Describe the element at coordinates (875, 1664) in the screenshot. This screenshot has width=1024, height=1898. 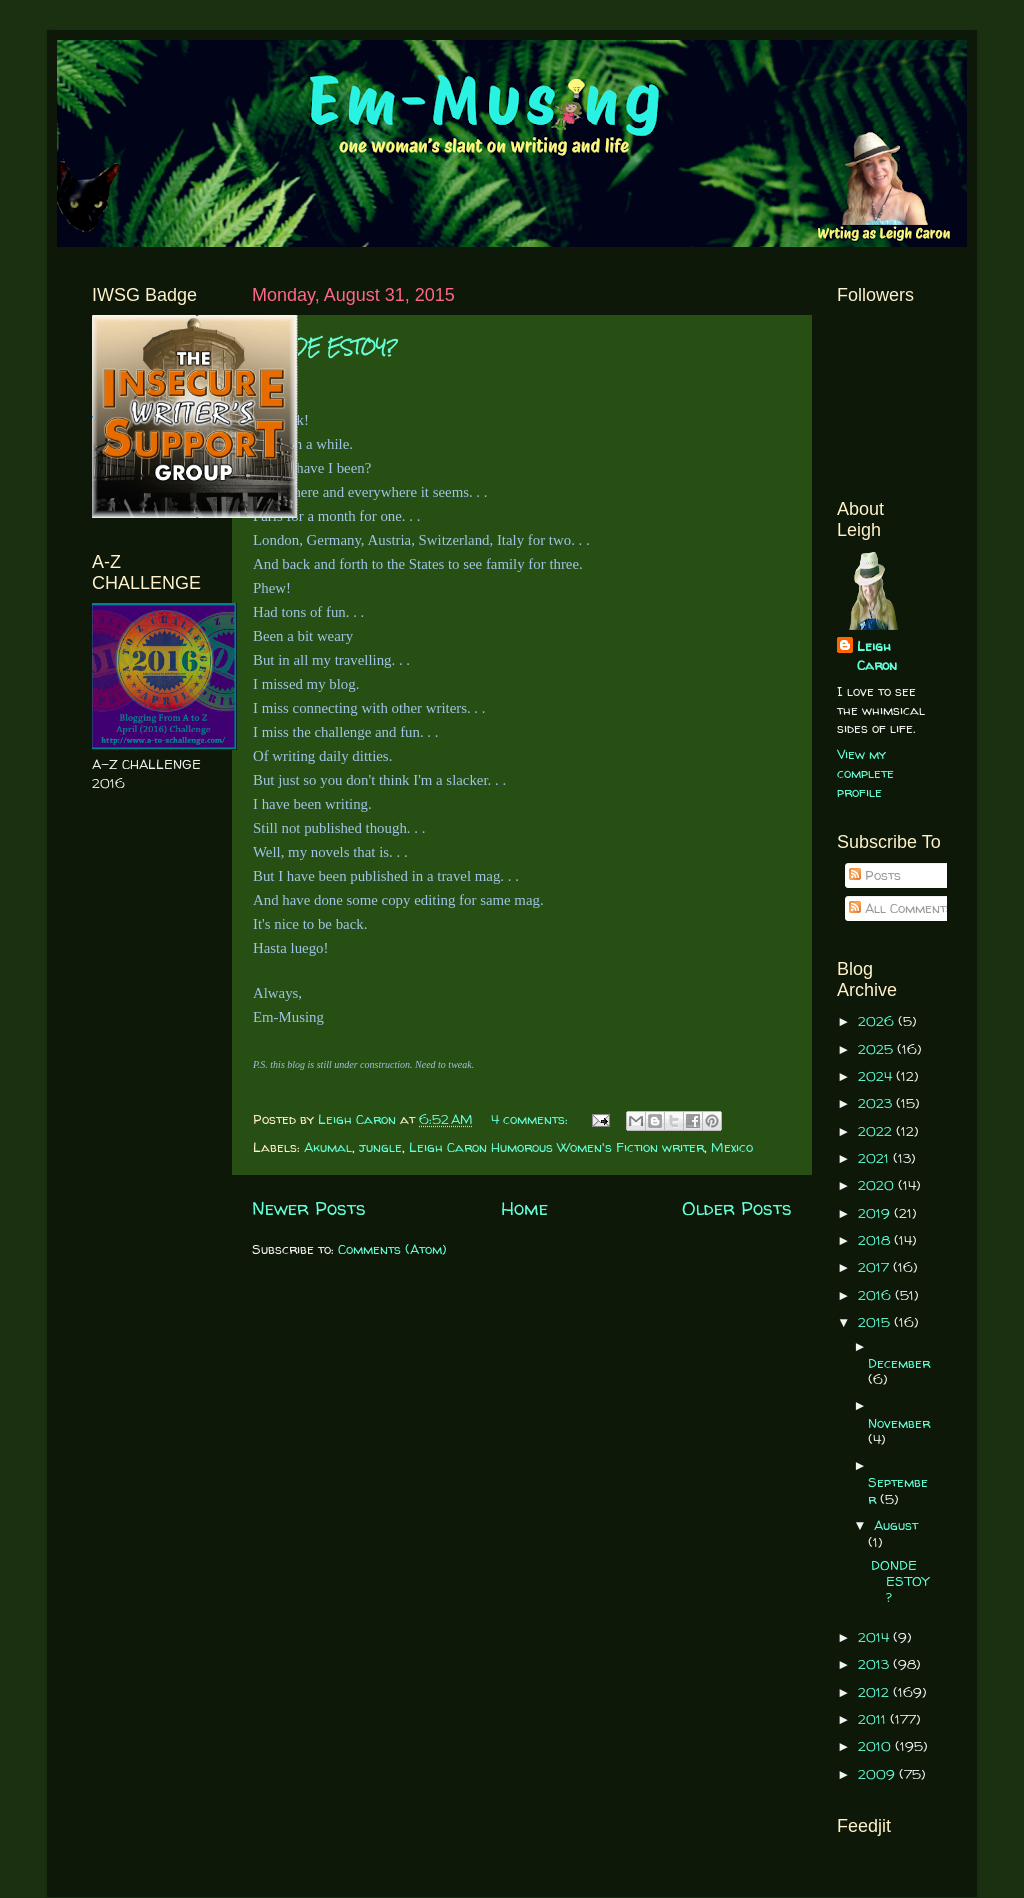
I see `2013` at that location.